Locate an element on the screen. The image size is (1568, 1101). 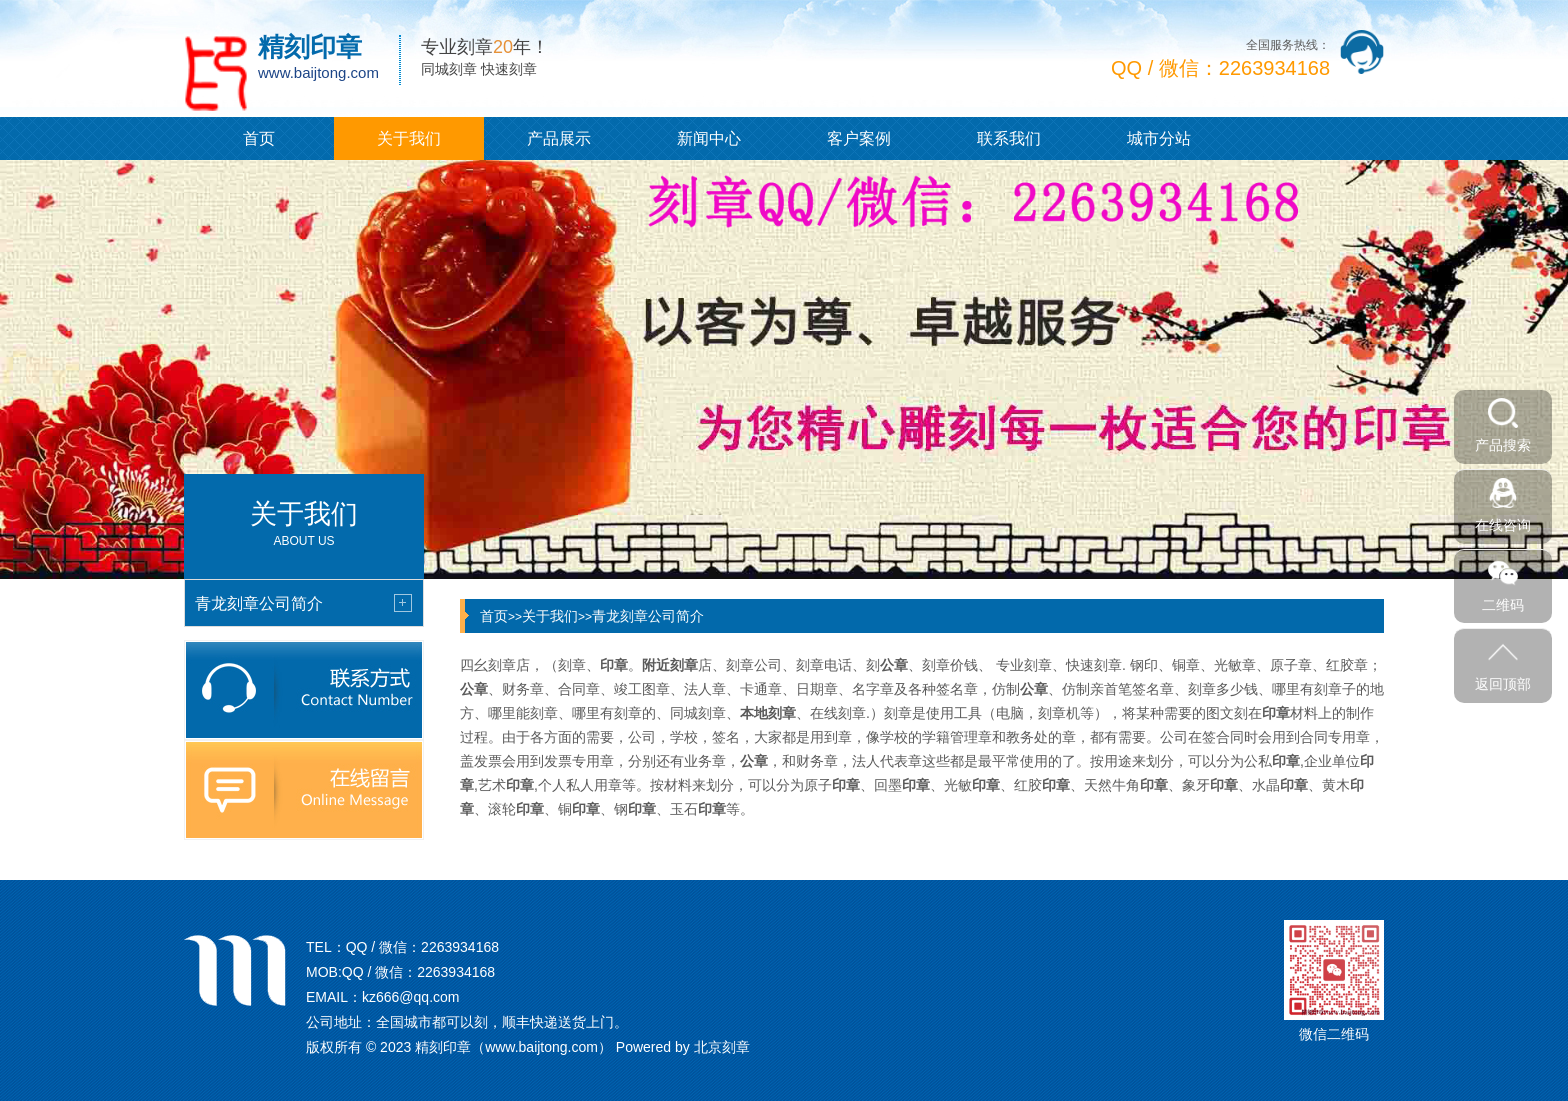
北京刻章 is located at coordinates (722, 1047).